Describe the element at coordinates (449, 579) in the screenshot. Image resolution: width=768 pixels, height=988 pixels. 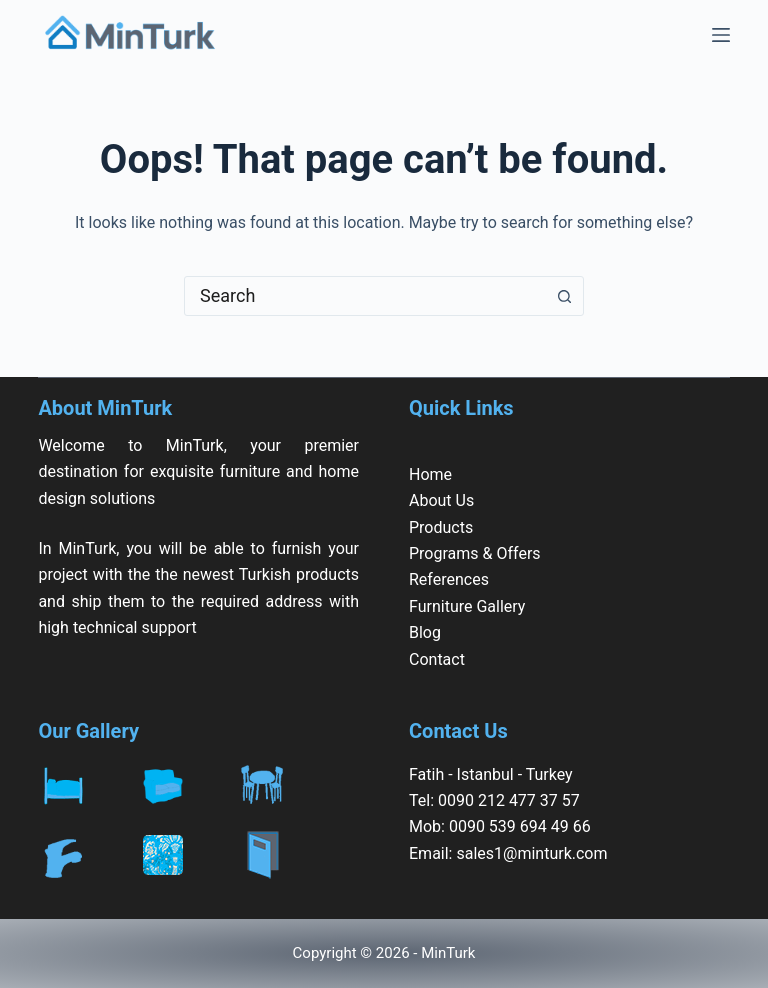
I see `References` at that location.